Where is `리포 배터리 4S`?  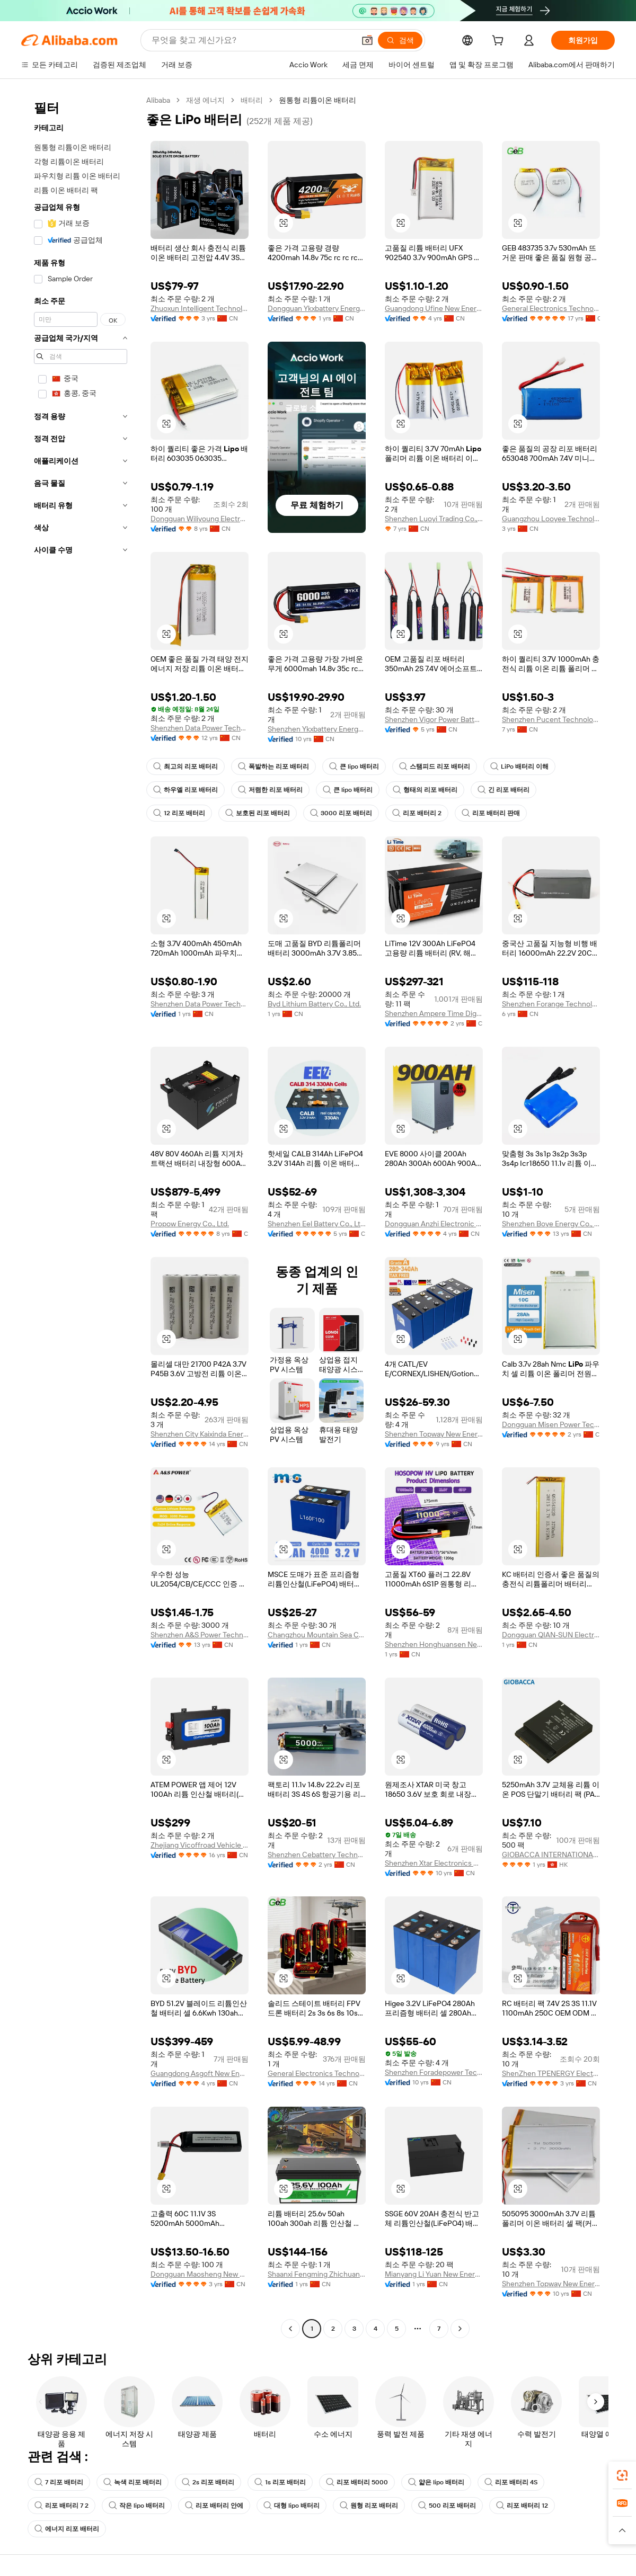 리포 배터리 4S is located at coordinates (510, 2482).